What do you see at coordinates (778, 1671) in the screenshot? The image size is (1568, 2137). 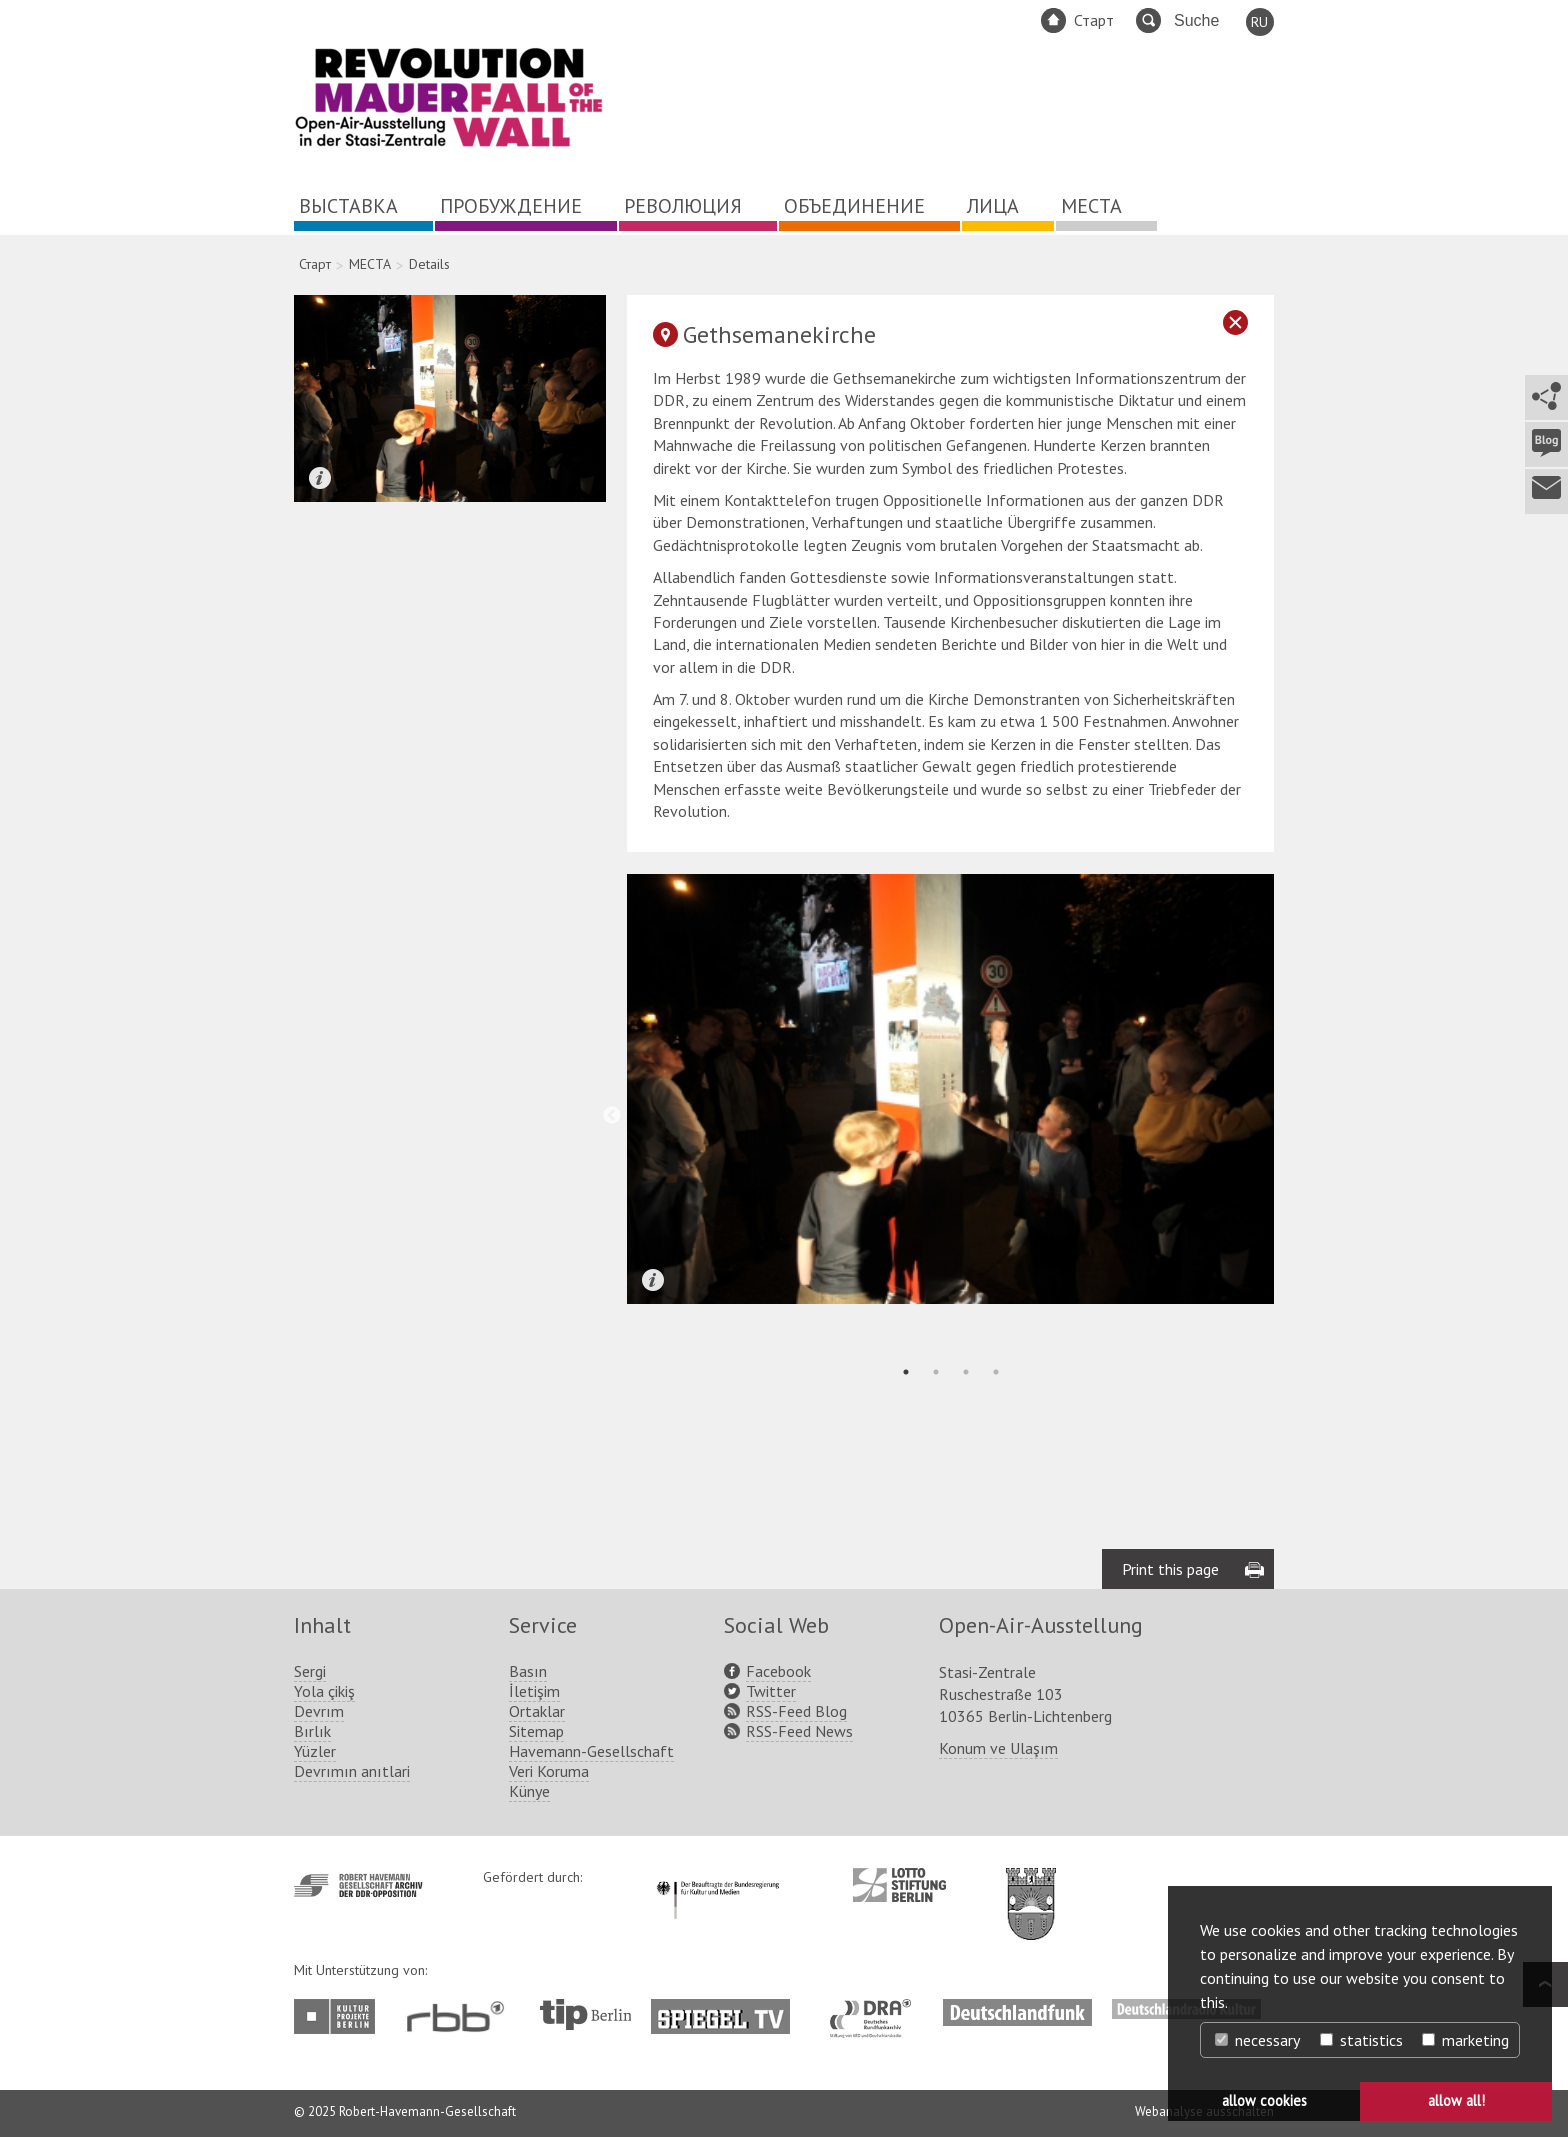 I see `Facebook` at bounding box center [778, 1671].